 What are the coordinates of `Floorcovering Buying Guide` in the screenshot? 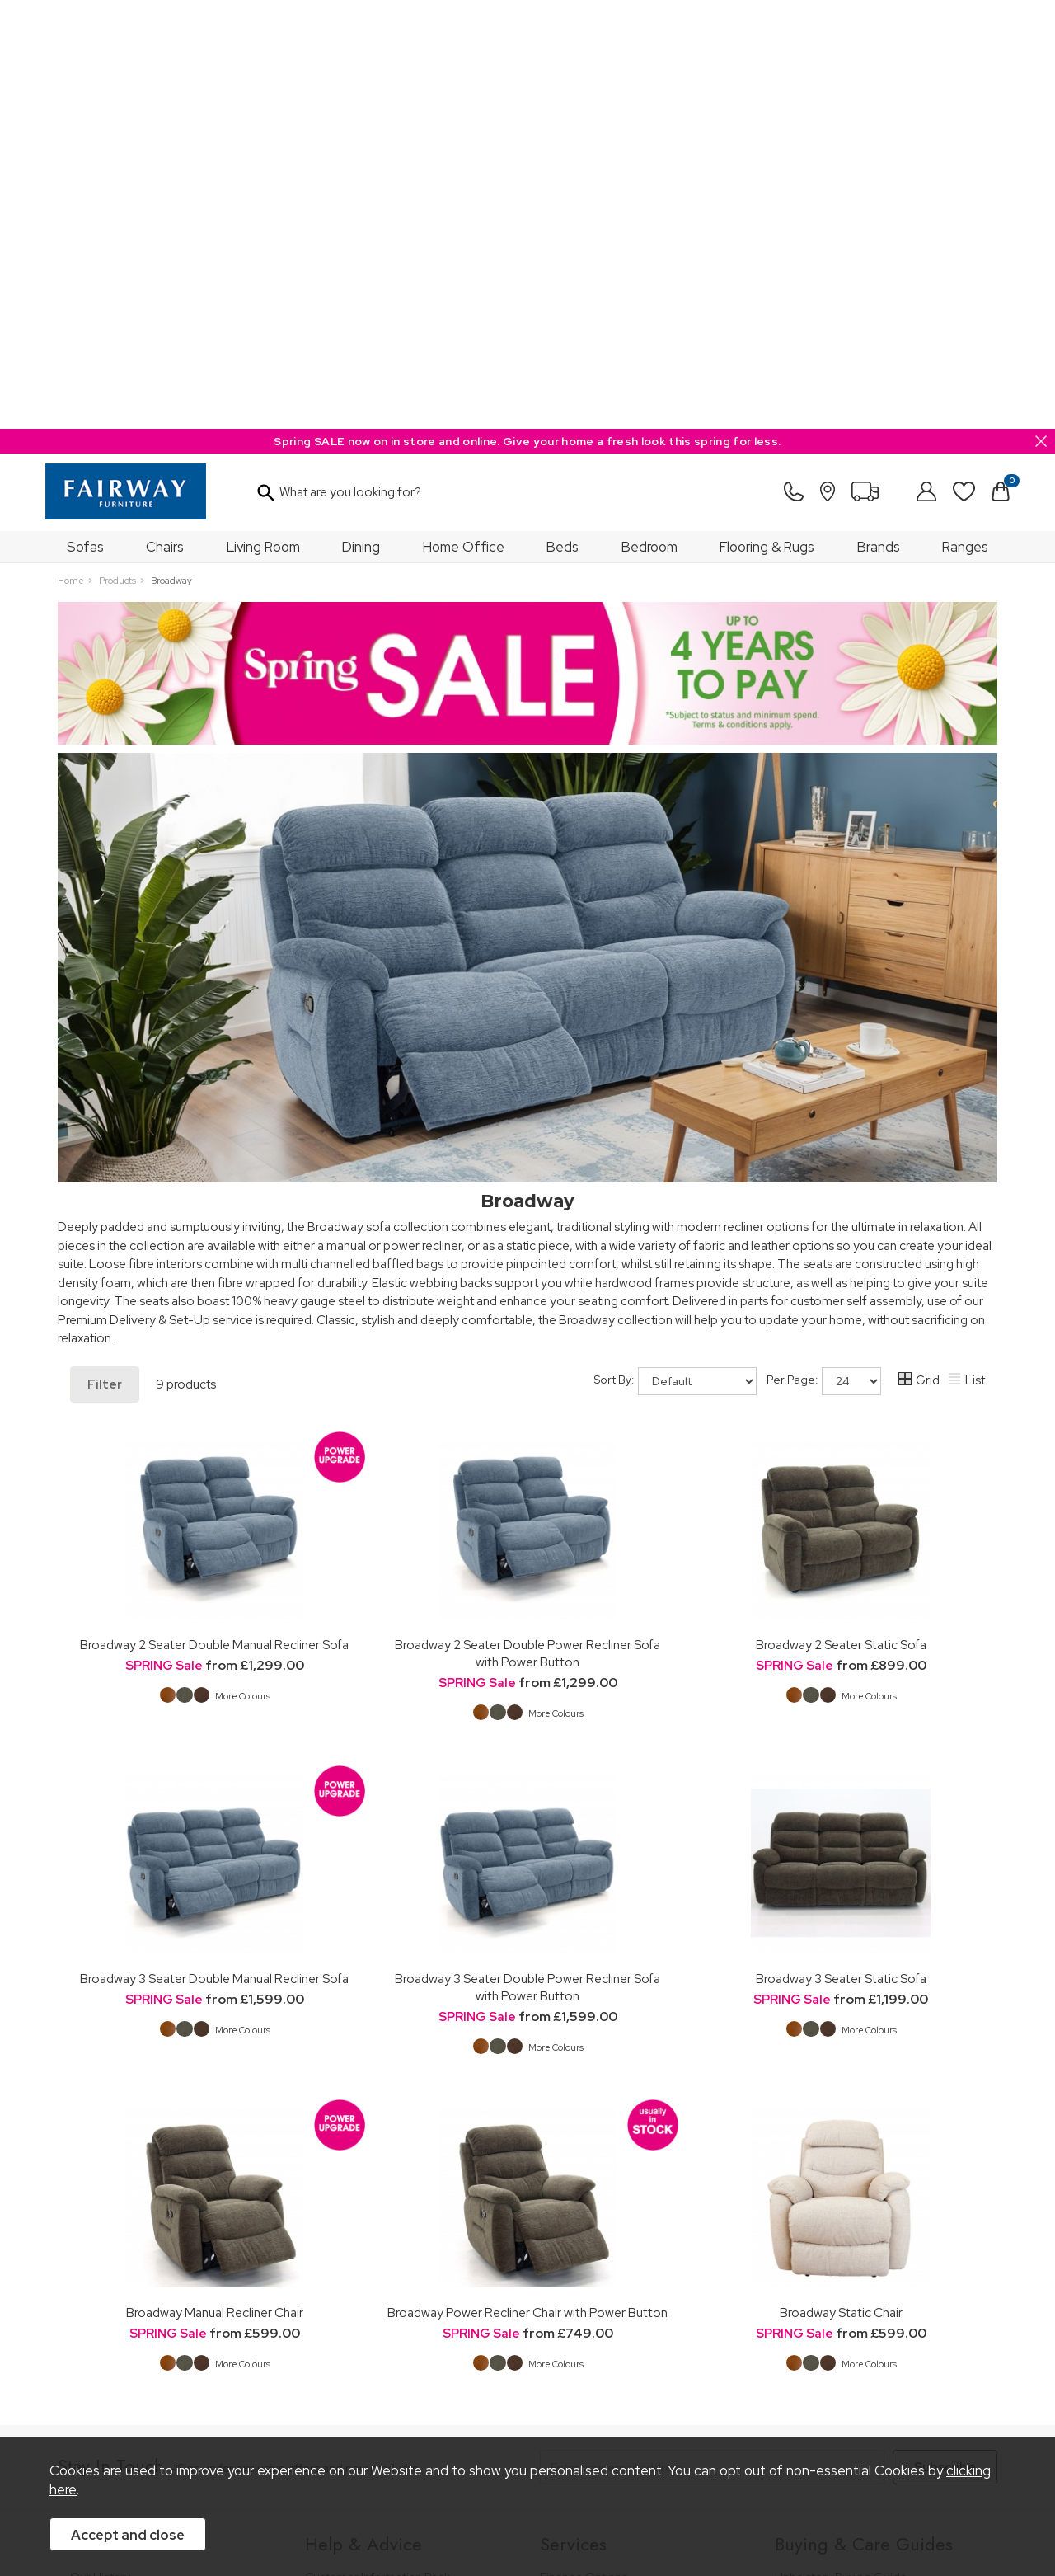 It's located at (849, 2252).